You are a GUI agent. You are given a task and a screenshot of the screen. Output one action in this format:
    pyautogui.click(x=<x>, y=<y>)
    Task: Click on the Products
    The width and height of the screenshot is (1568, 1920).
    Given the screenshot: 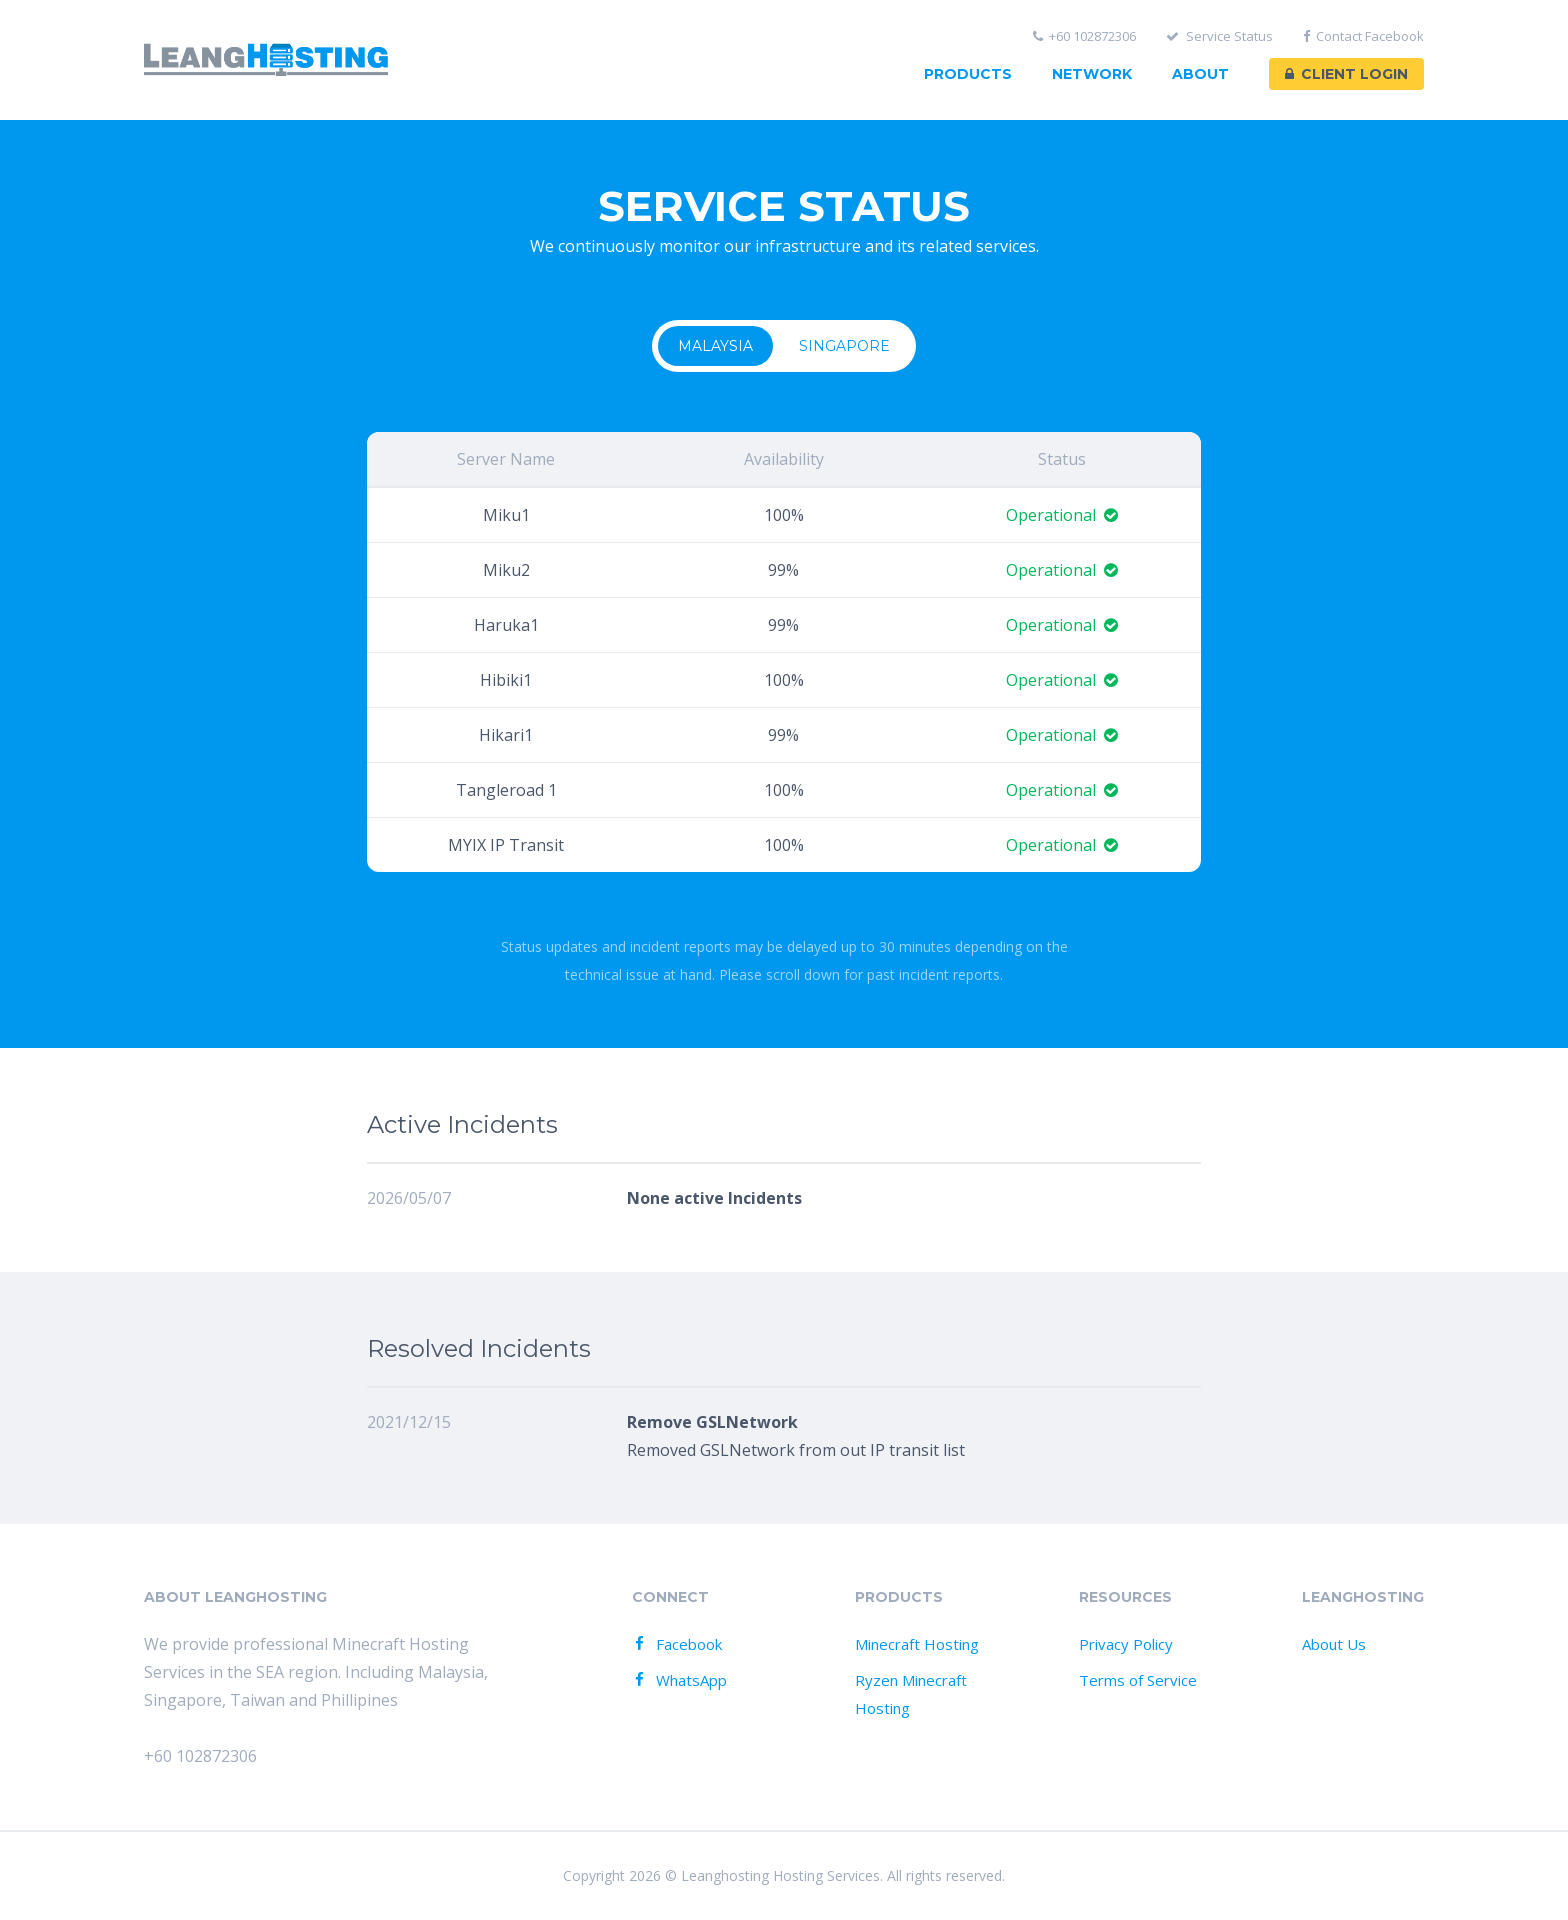 What is the action you would take?
    pyautogui.click(x=968, y=74)
    